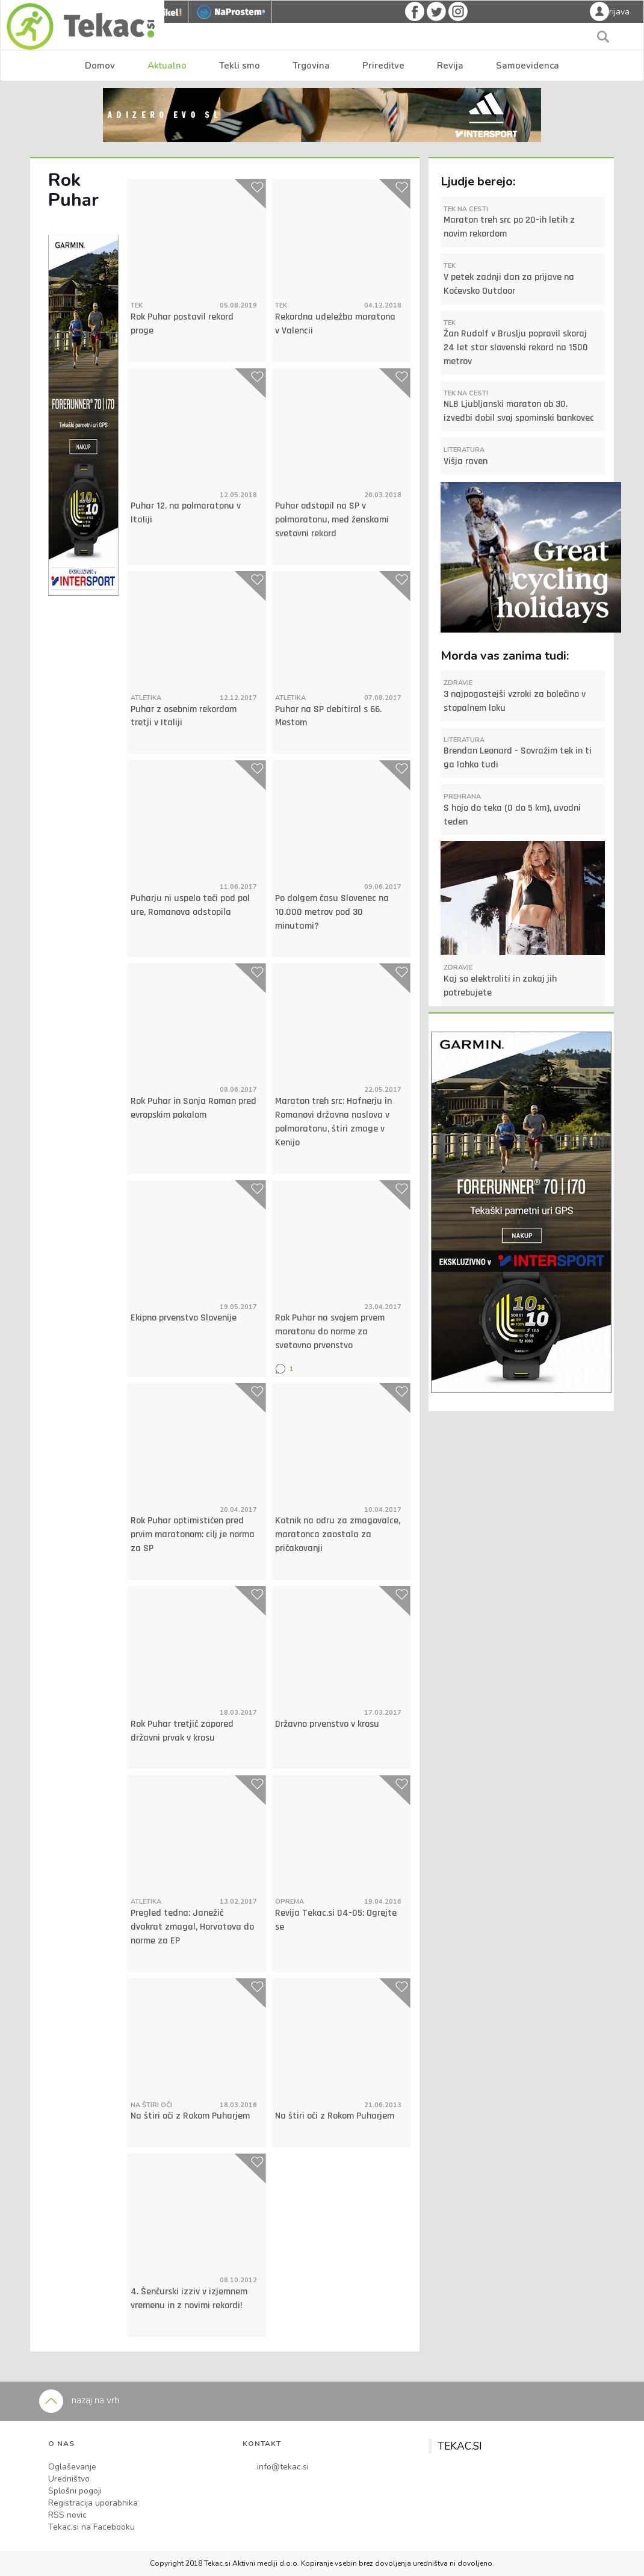 Image resolution: width=644 pixels, height=2576 pixels. Describe the element at coordinates (311, 66) in the screenshot. I see `Trgovina` at that location.